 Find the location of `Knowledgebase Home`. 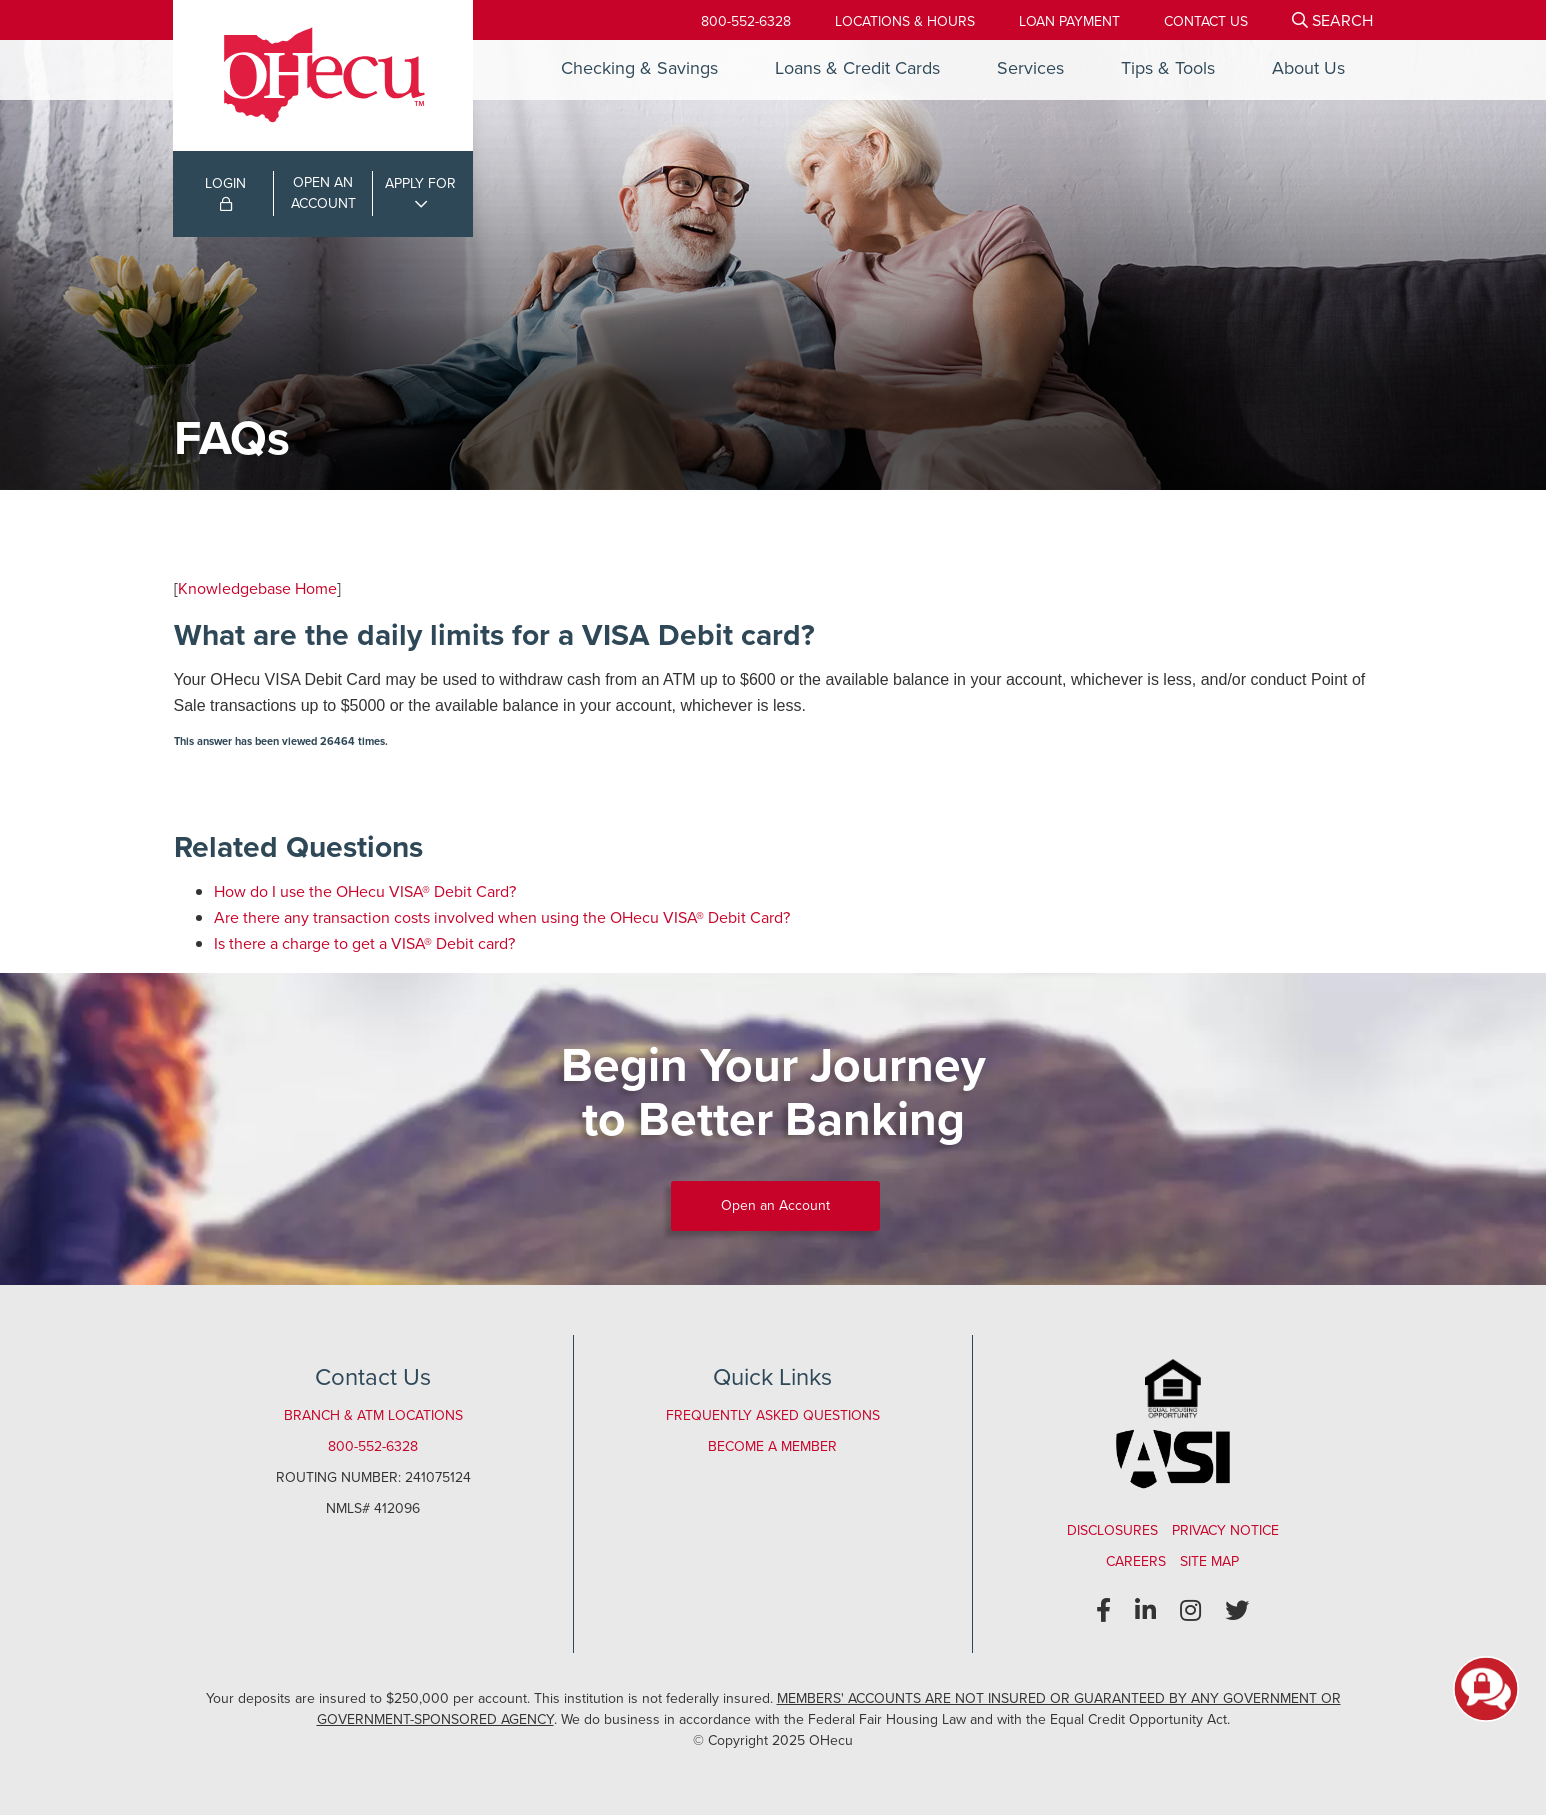

Knowledgebase Home is located at coordinates (257, 588).